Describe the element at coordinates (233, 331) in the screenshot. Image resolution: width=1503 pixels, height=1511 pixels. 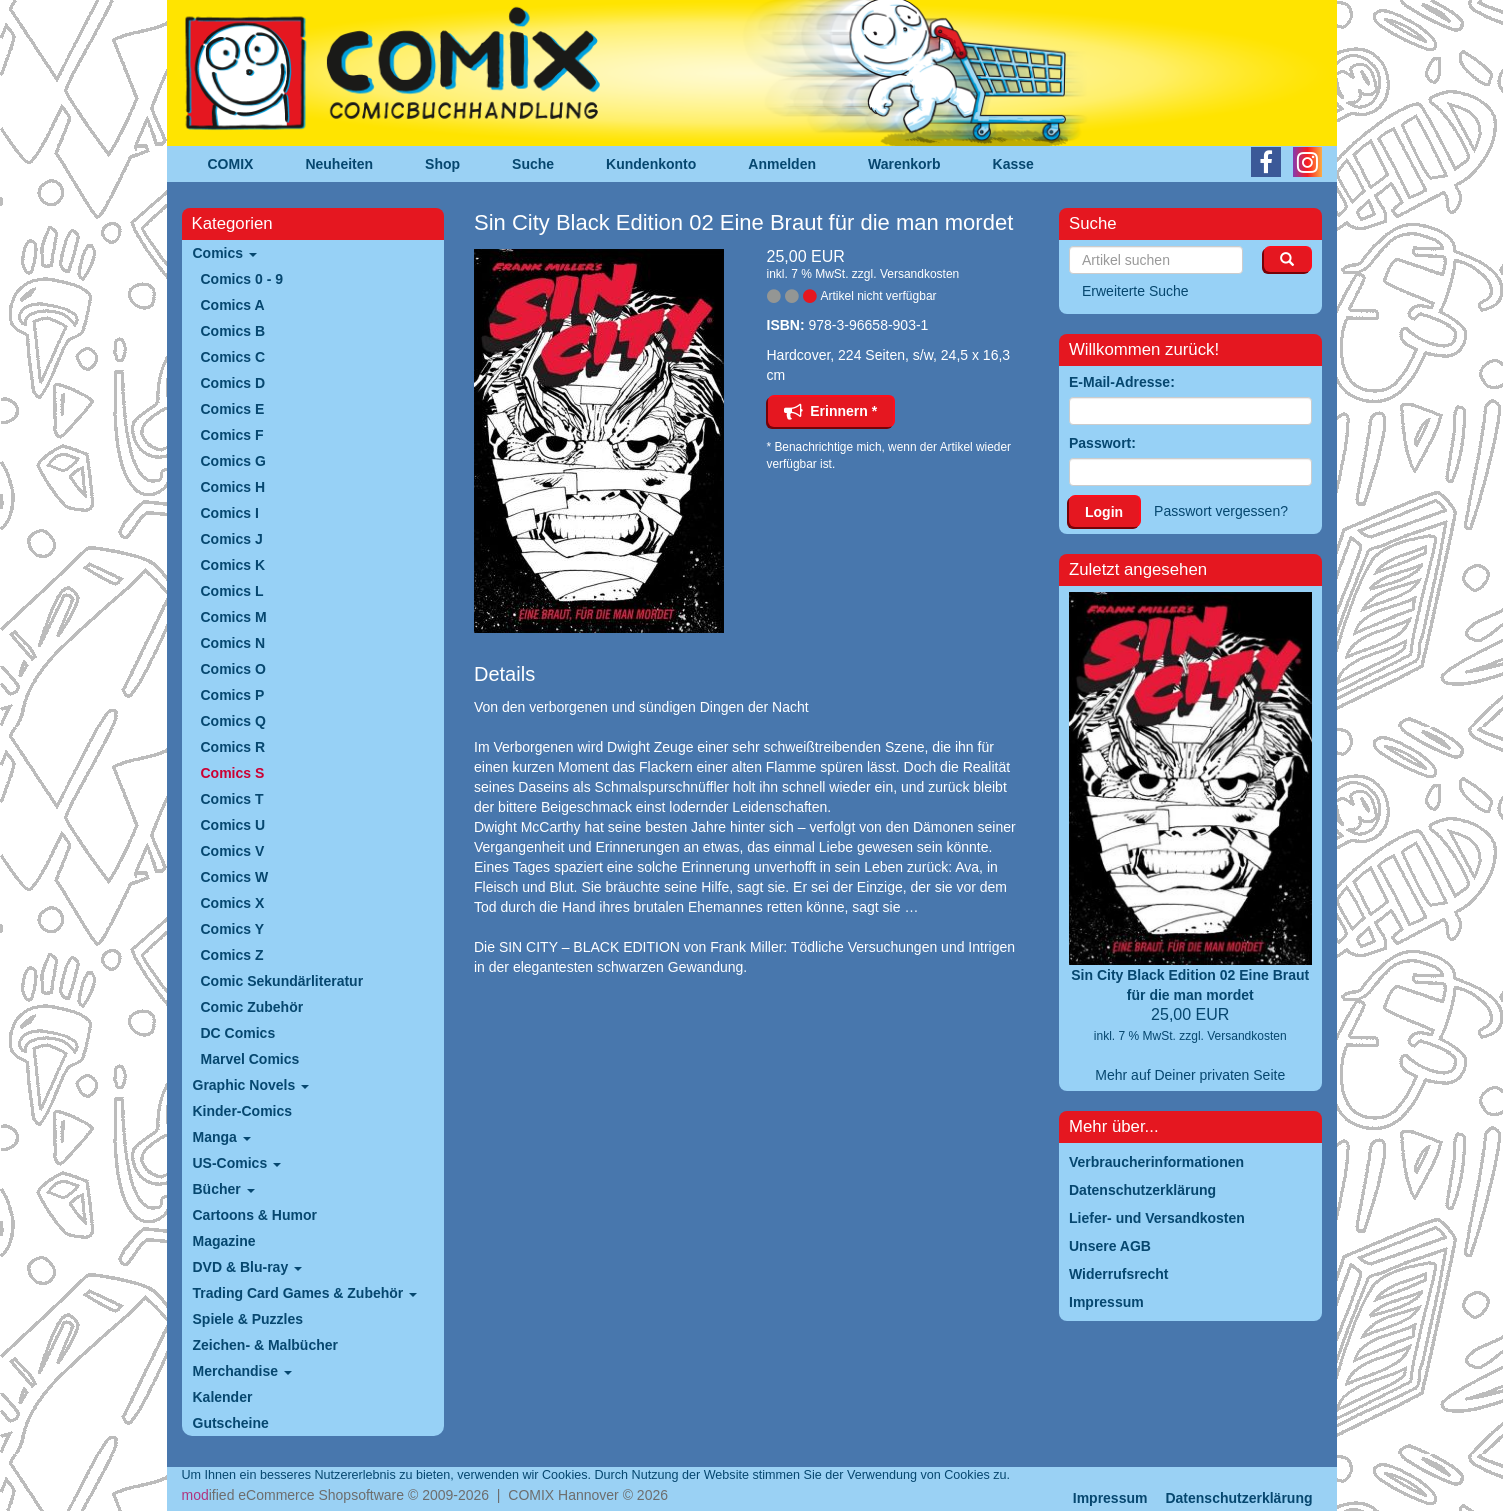
I see `Comics B` at that location.